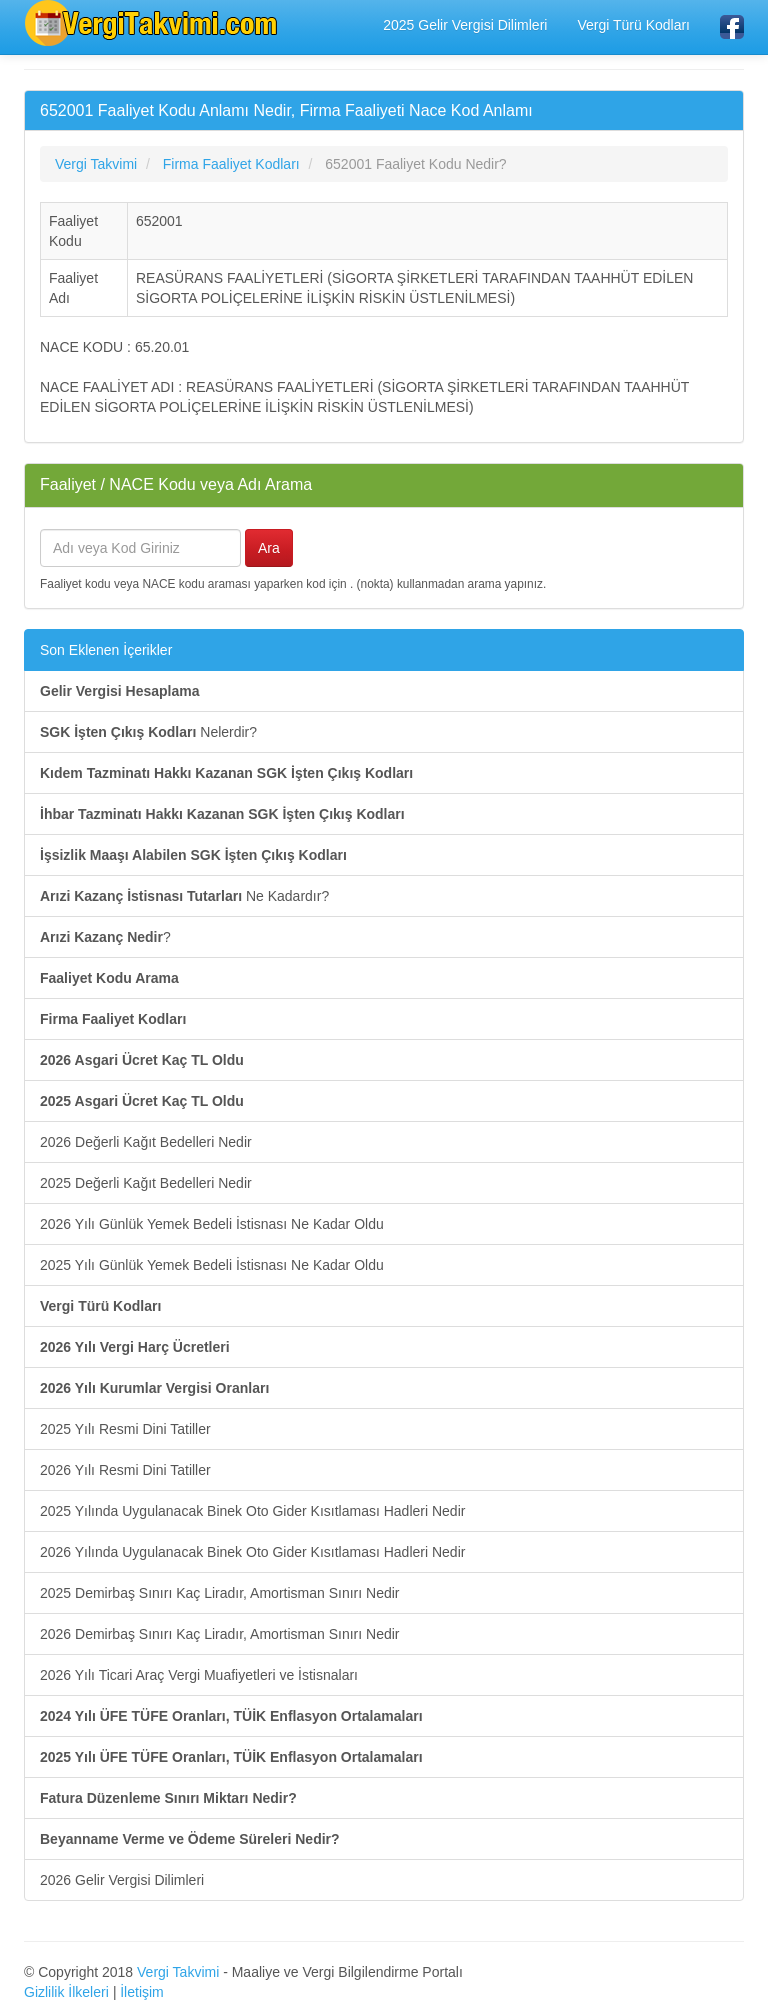 Image resolution: width=768 pixels, height=2012 pixels. Describe the element at coordinates (633, 25) in the screenshot. I see `Vergi Türü Kodları` at that location.